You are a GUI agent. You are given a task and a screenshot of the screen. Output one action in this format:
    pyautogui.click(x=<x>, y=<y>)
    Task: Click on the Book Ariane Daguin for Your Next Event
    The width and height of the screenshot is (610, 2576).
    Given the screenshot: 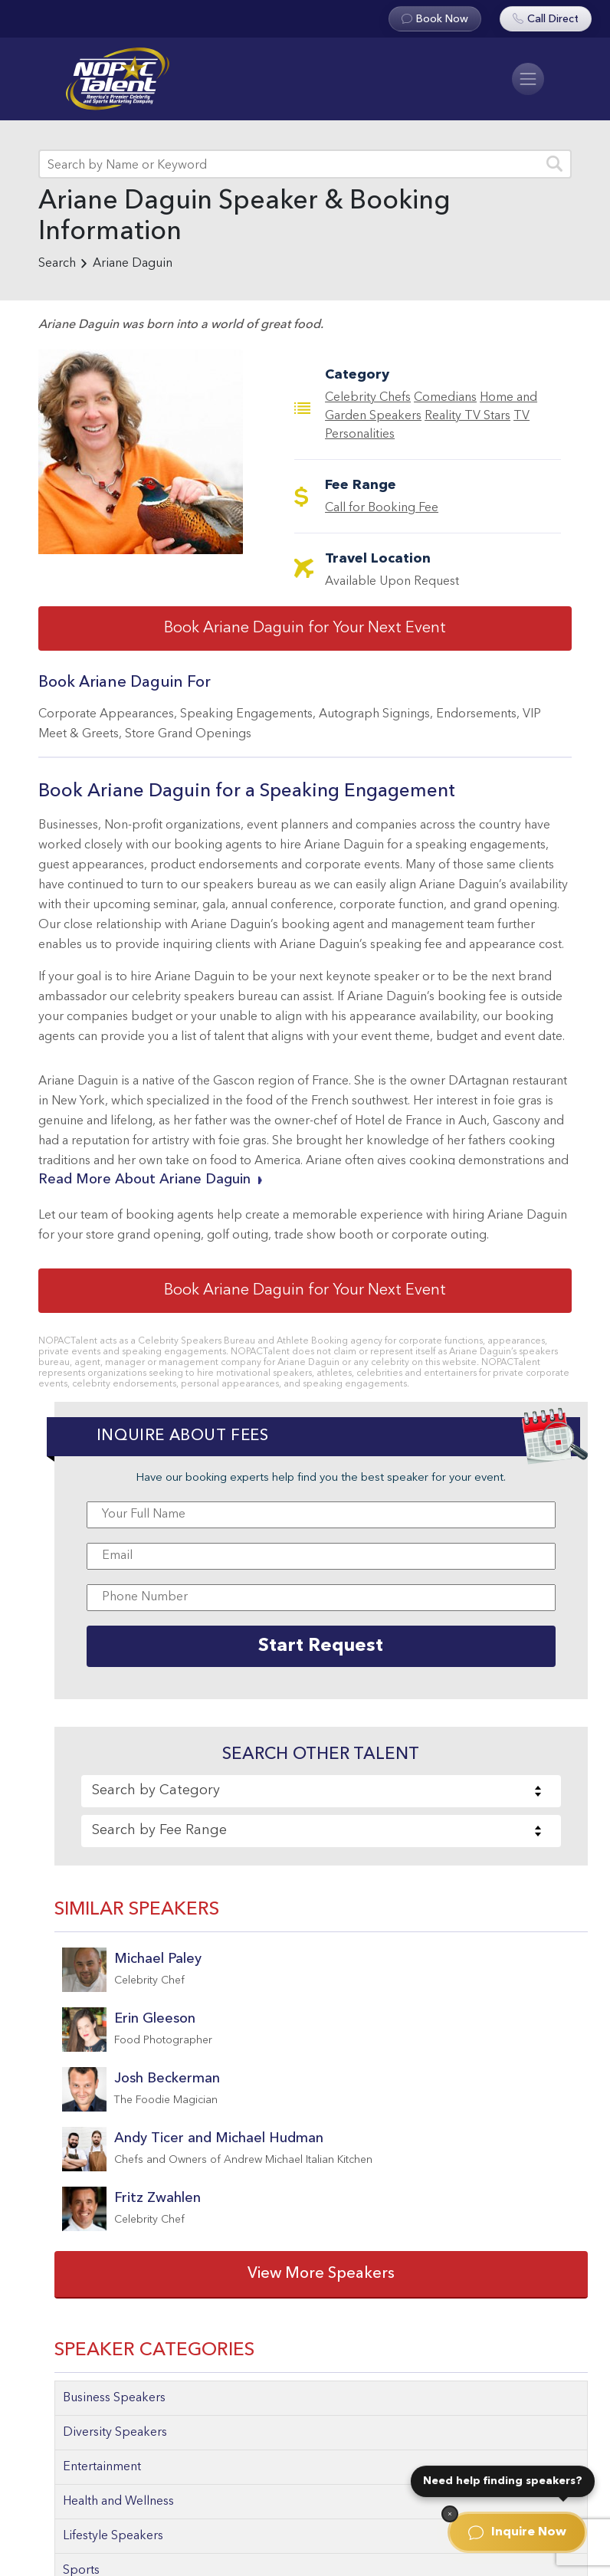 What is the action you would take?
    pyautogui.click(x=305, y=628)
    